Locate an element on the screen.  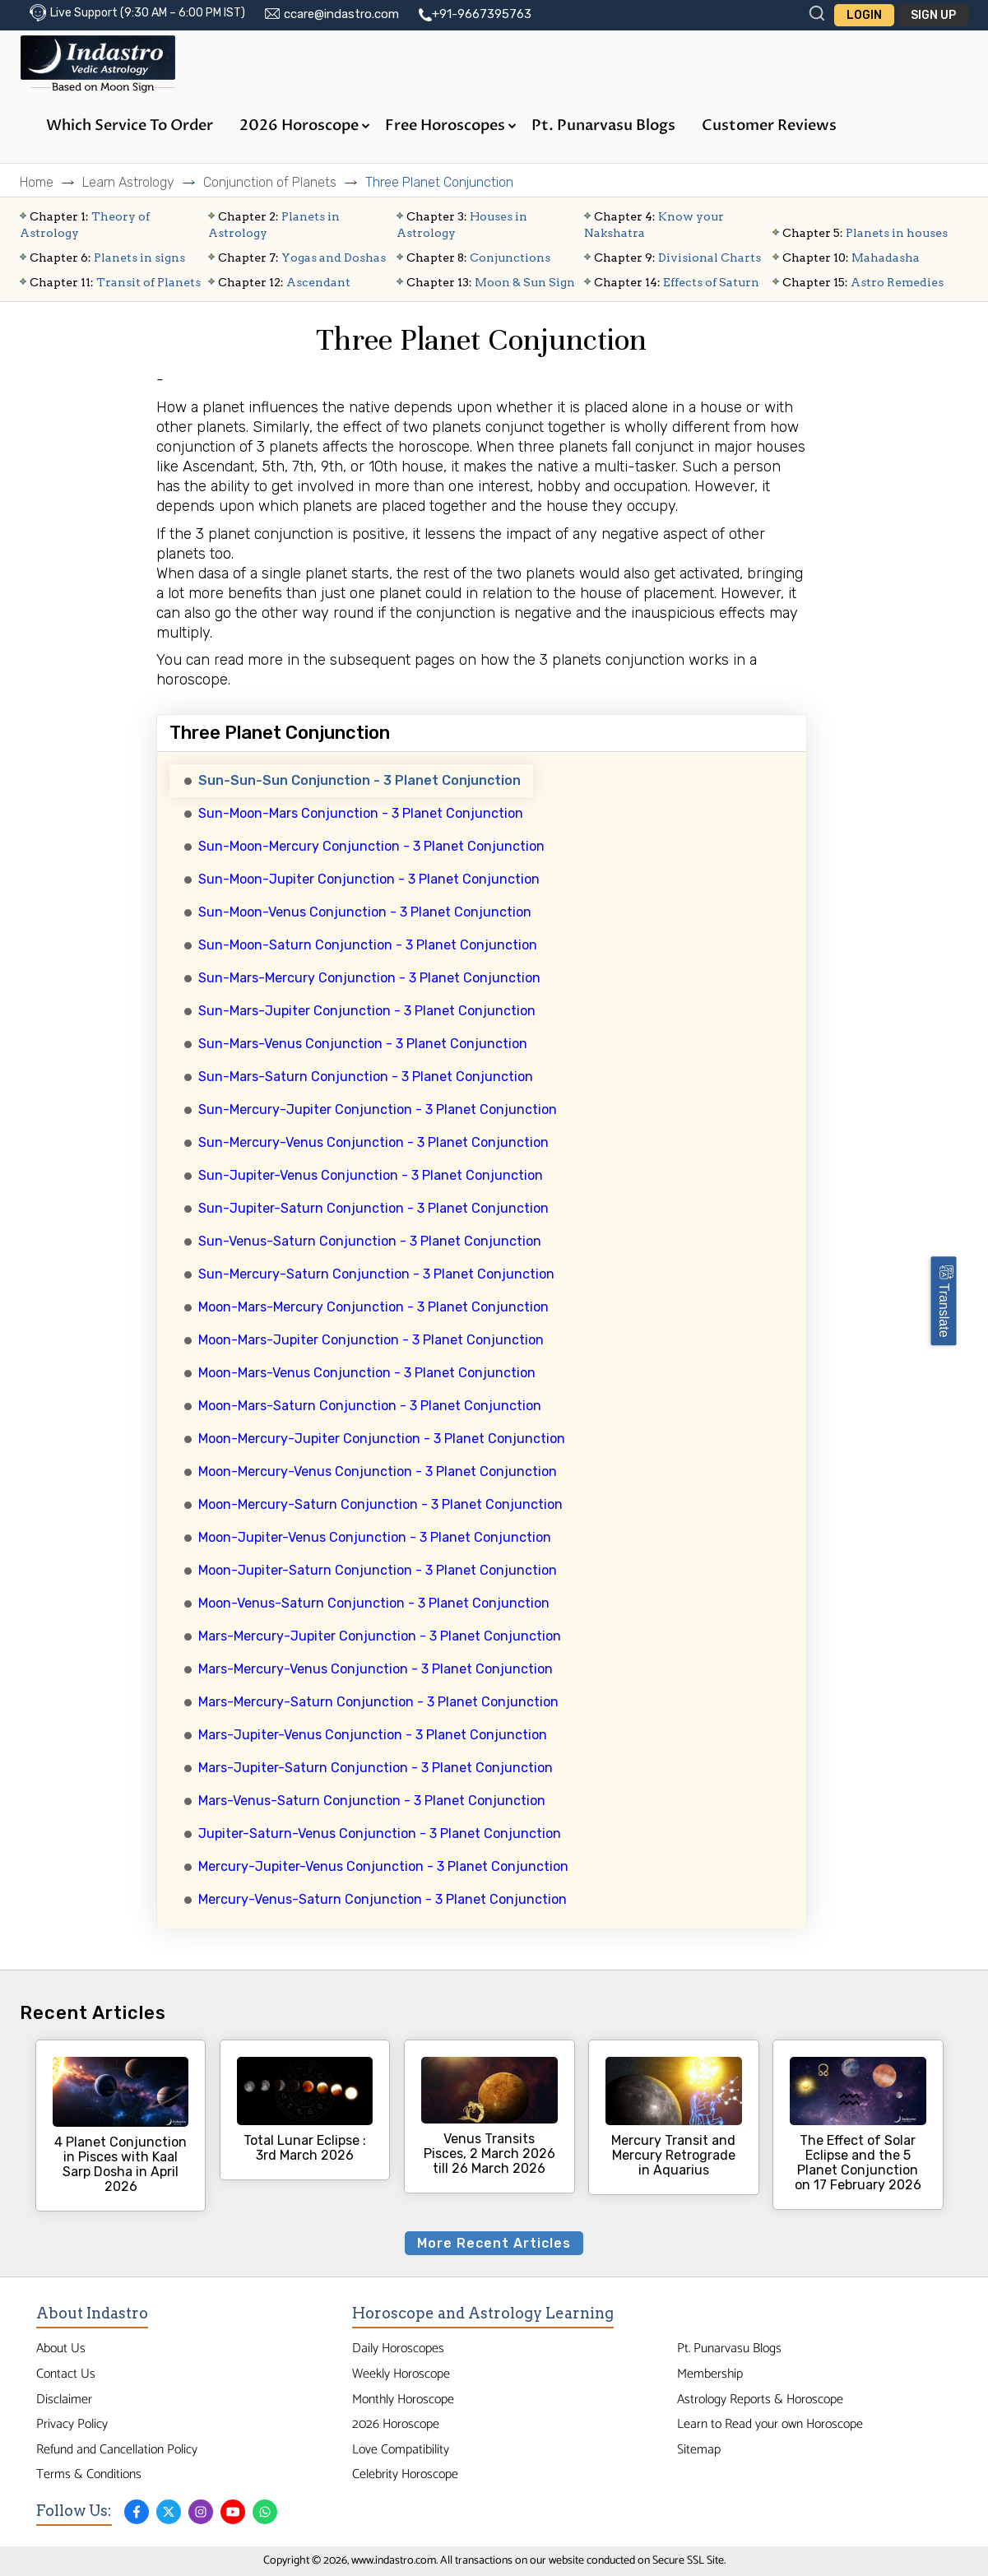
2026 Horoscope is located at coordinates (304, 125).